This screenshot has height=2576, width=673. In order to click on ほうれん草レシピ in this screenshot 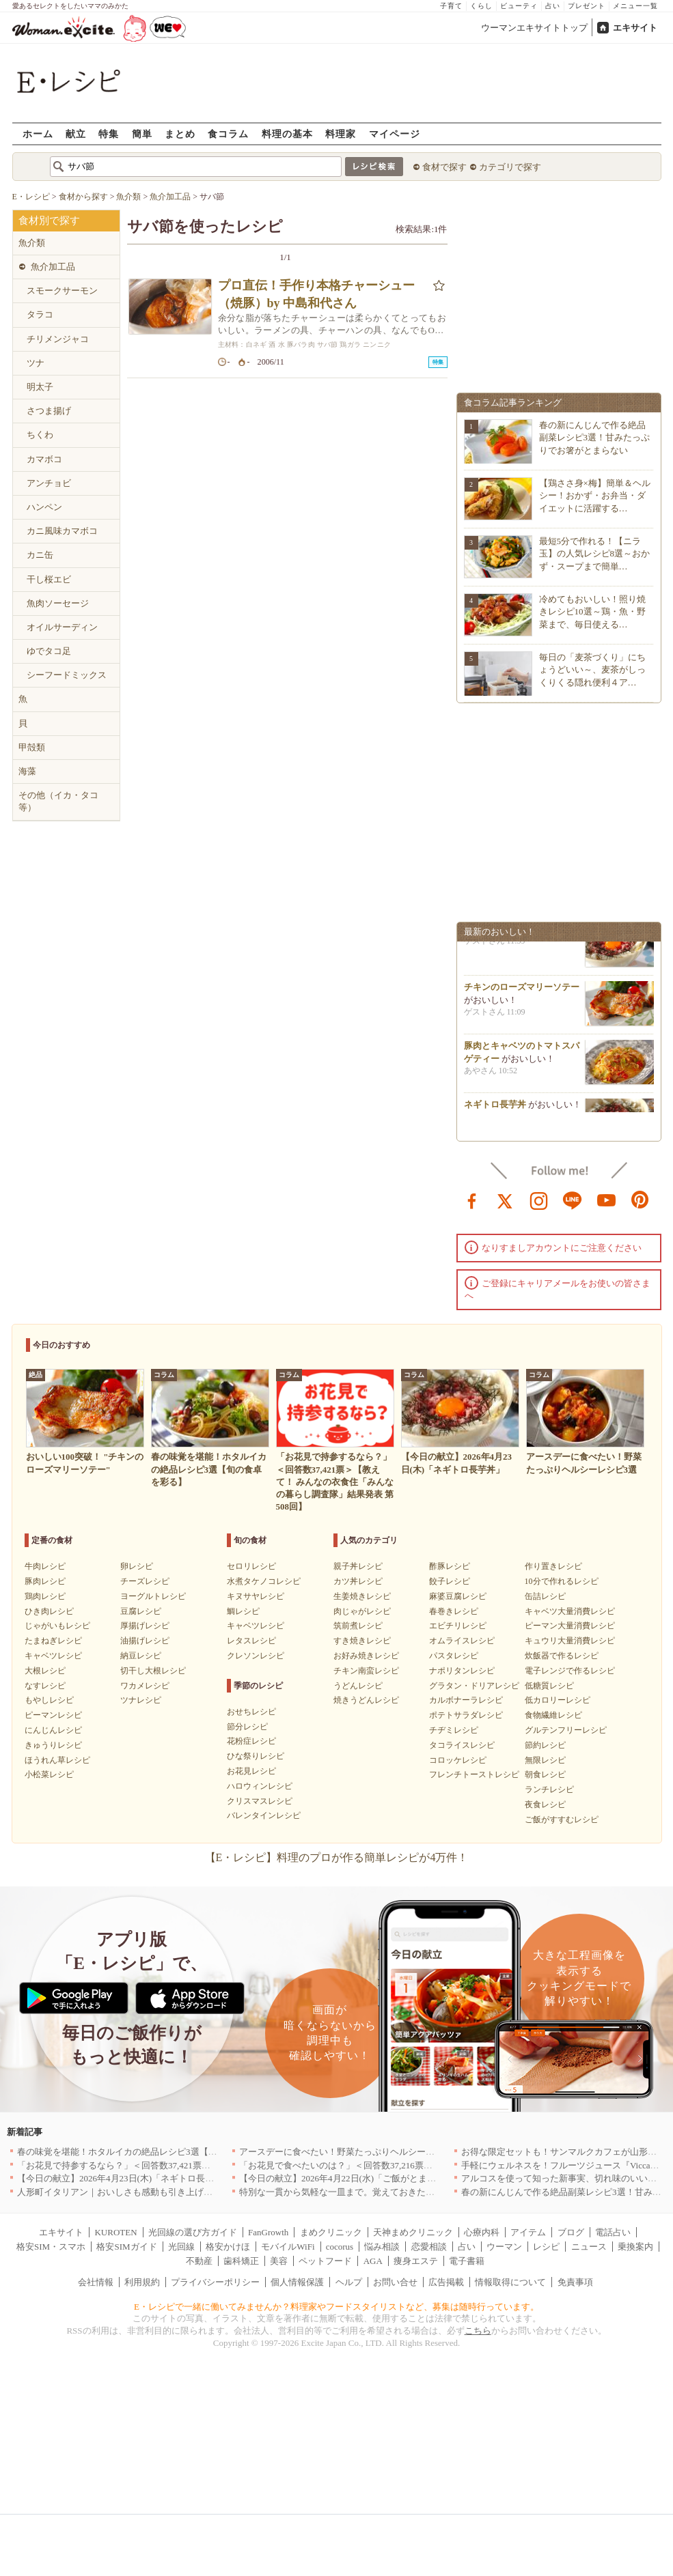, I will do `click(57, 1760)`.